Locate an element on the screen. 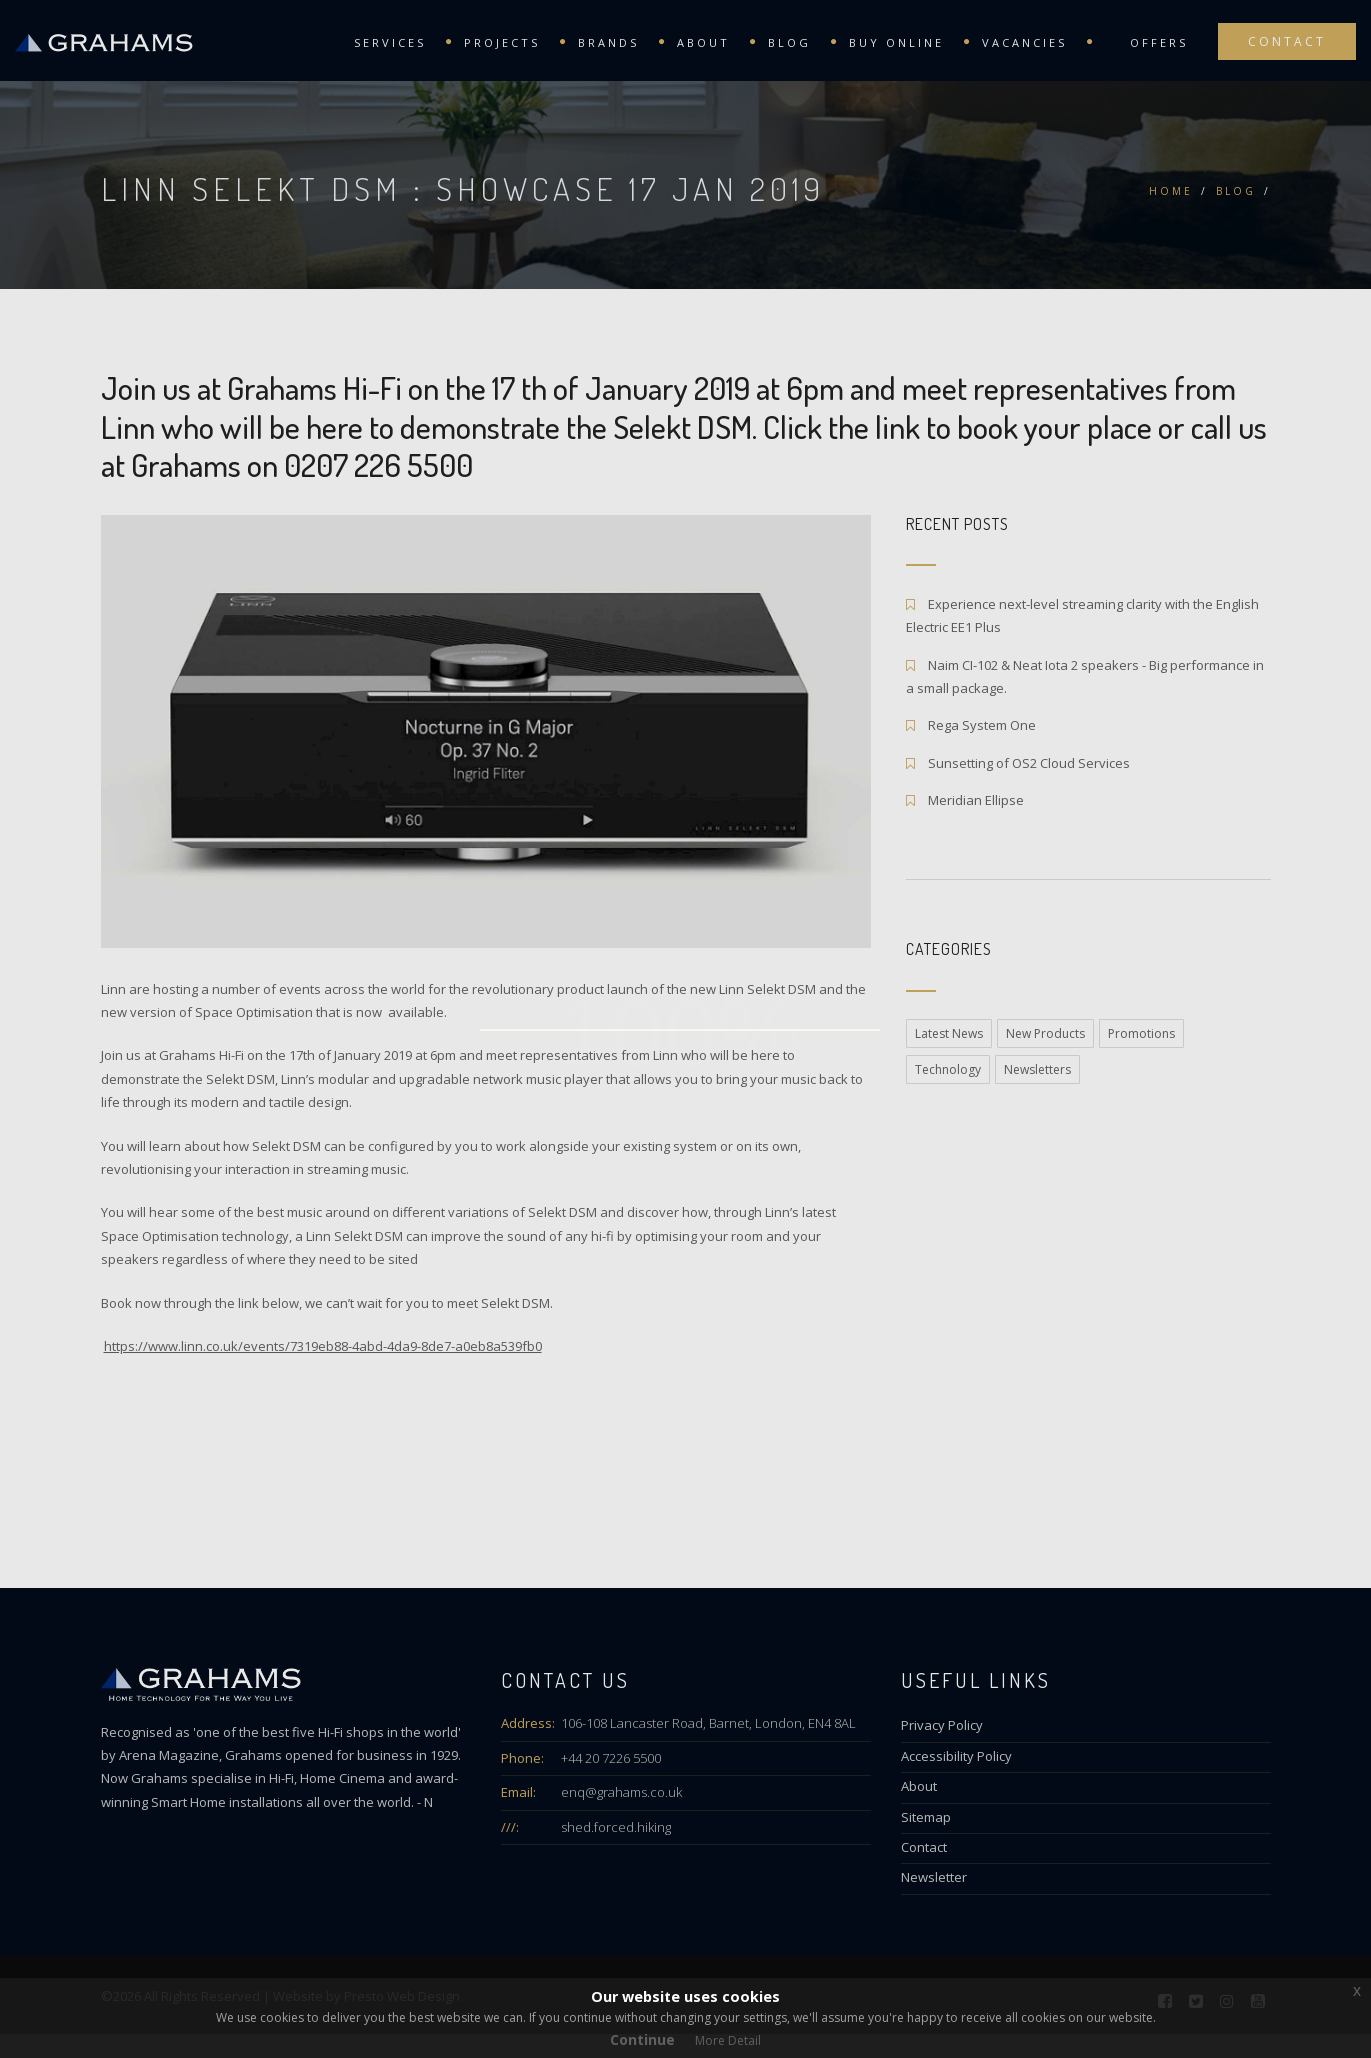 This screenshot has width=1371, height=2058. More Detail is located at coordinates (728, 2040).